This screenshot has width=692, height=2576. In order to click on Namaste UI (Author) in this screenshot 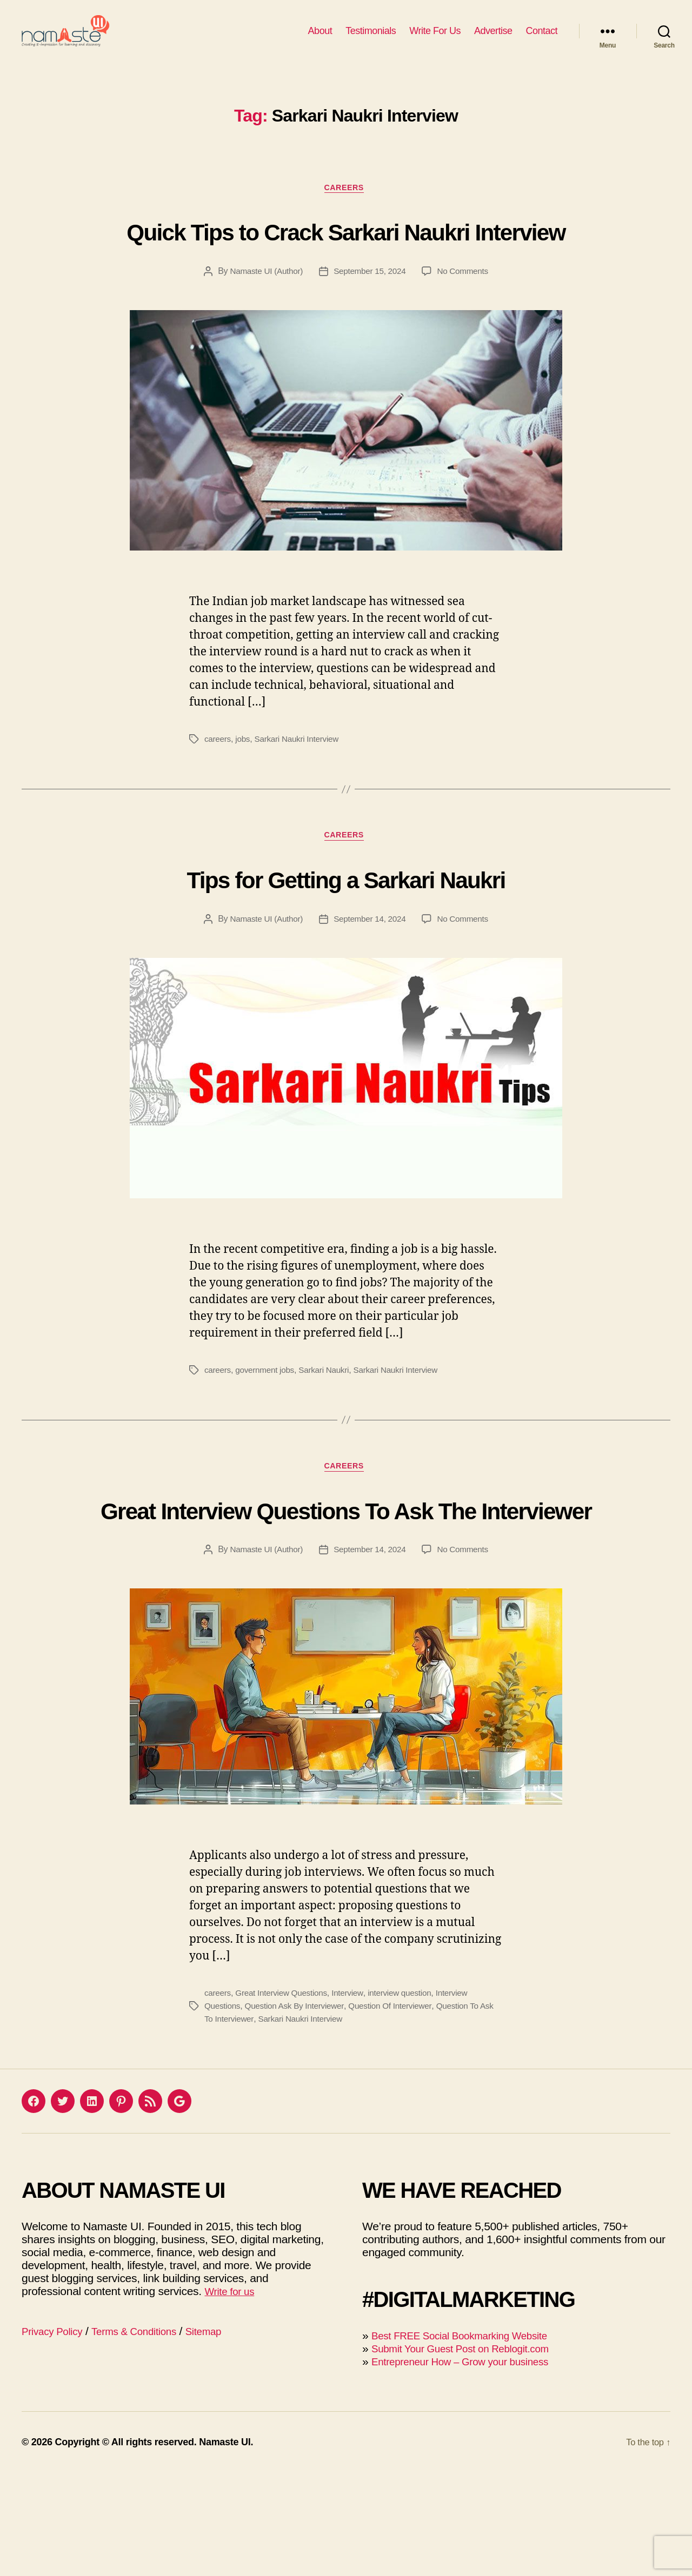, I will do `click(263, 329)`.